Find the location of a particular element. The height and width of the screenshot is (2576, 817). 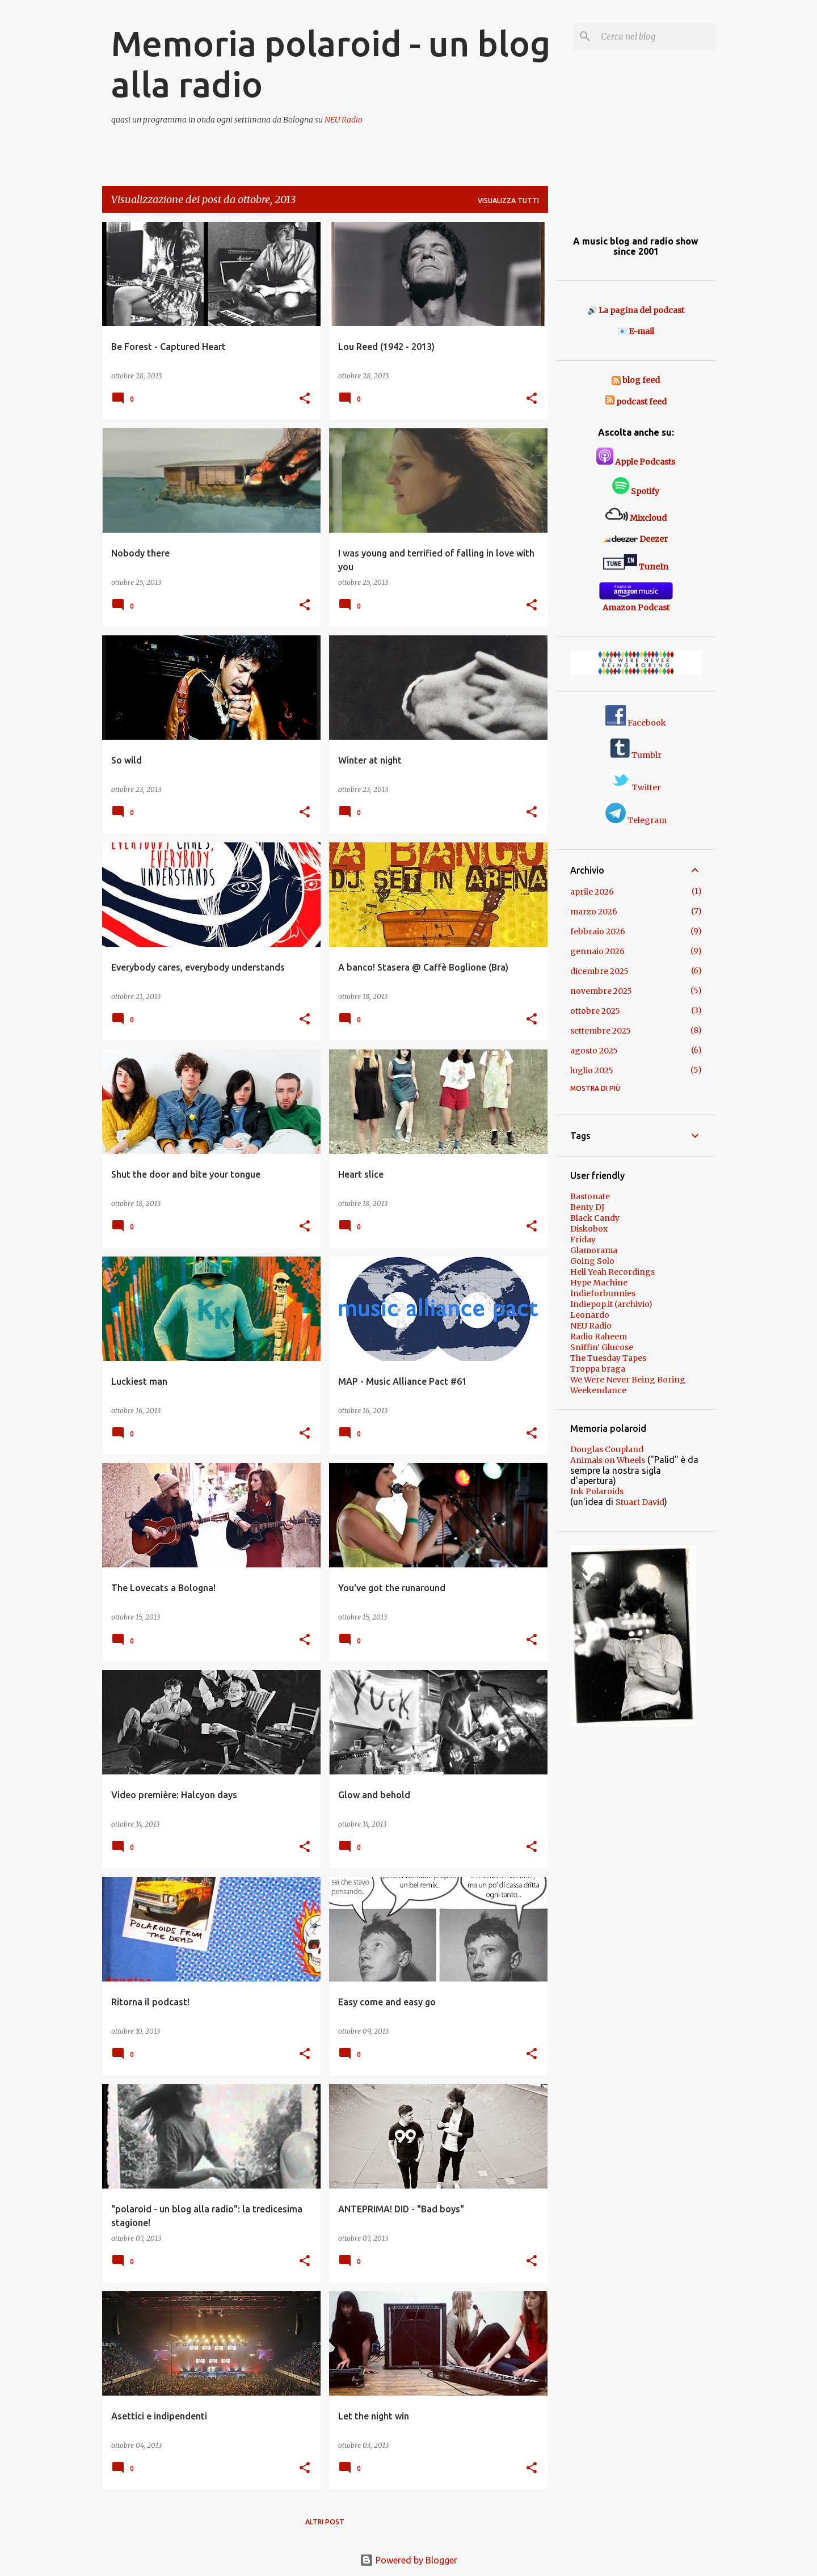

NEU Radio is located at coordinates (344, 120).